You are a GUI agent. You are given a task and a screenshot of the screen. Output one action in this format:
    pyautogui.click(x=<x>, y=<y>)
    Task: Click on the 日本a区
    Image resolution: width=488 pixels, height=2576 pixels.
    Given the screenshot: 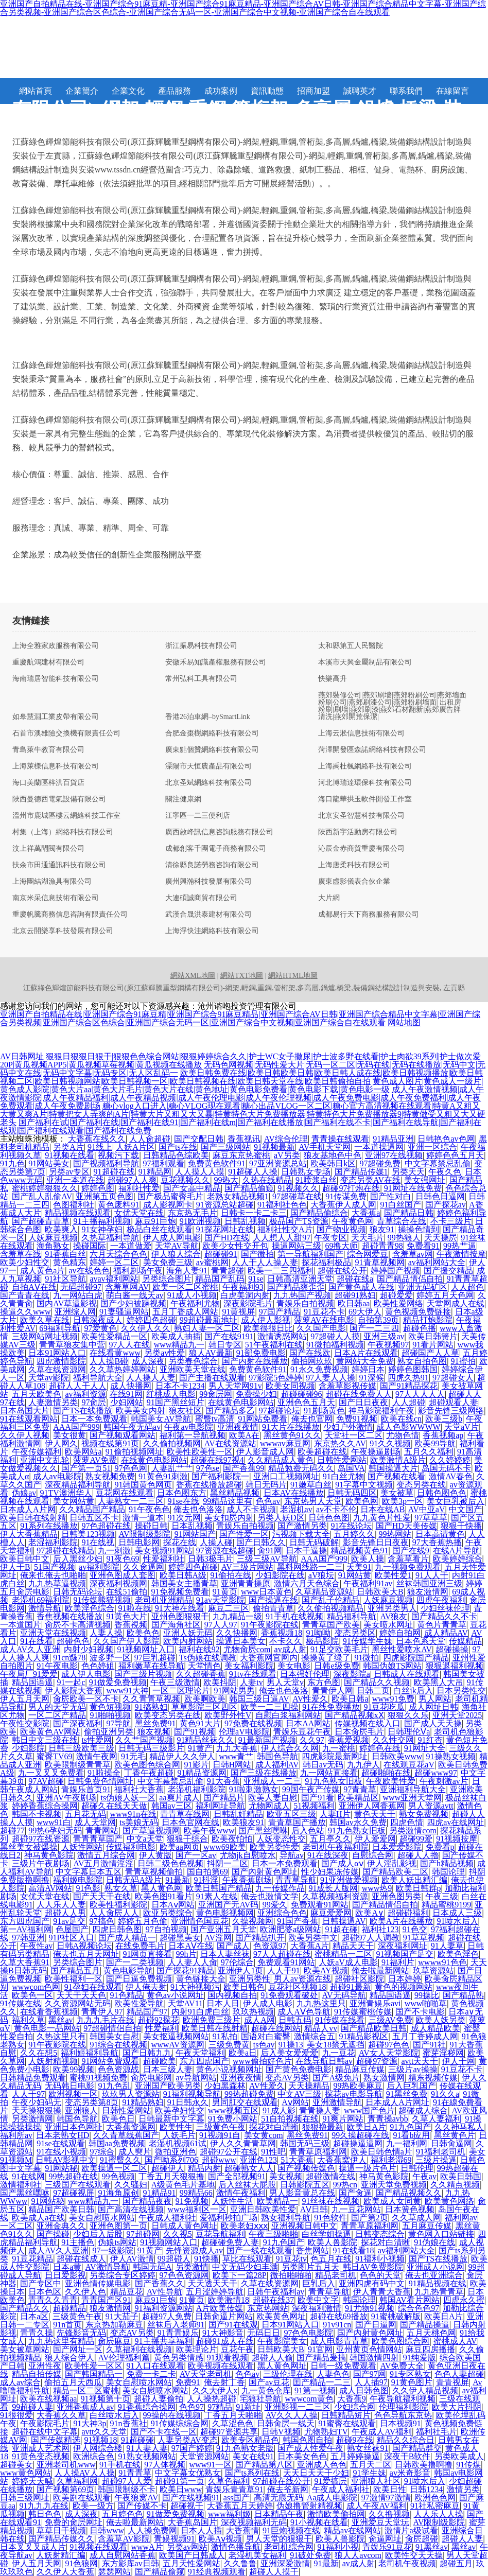 What is the action you would take?
    pyautogui.click(x=34, y=2316)
    